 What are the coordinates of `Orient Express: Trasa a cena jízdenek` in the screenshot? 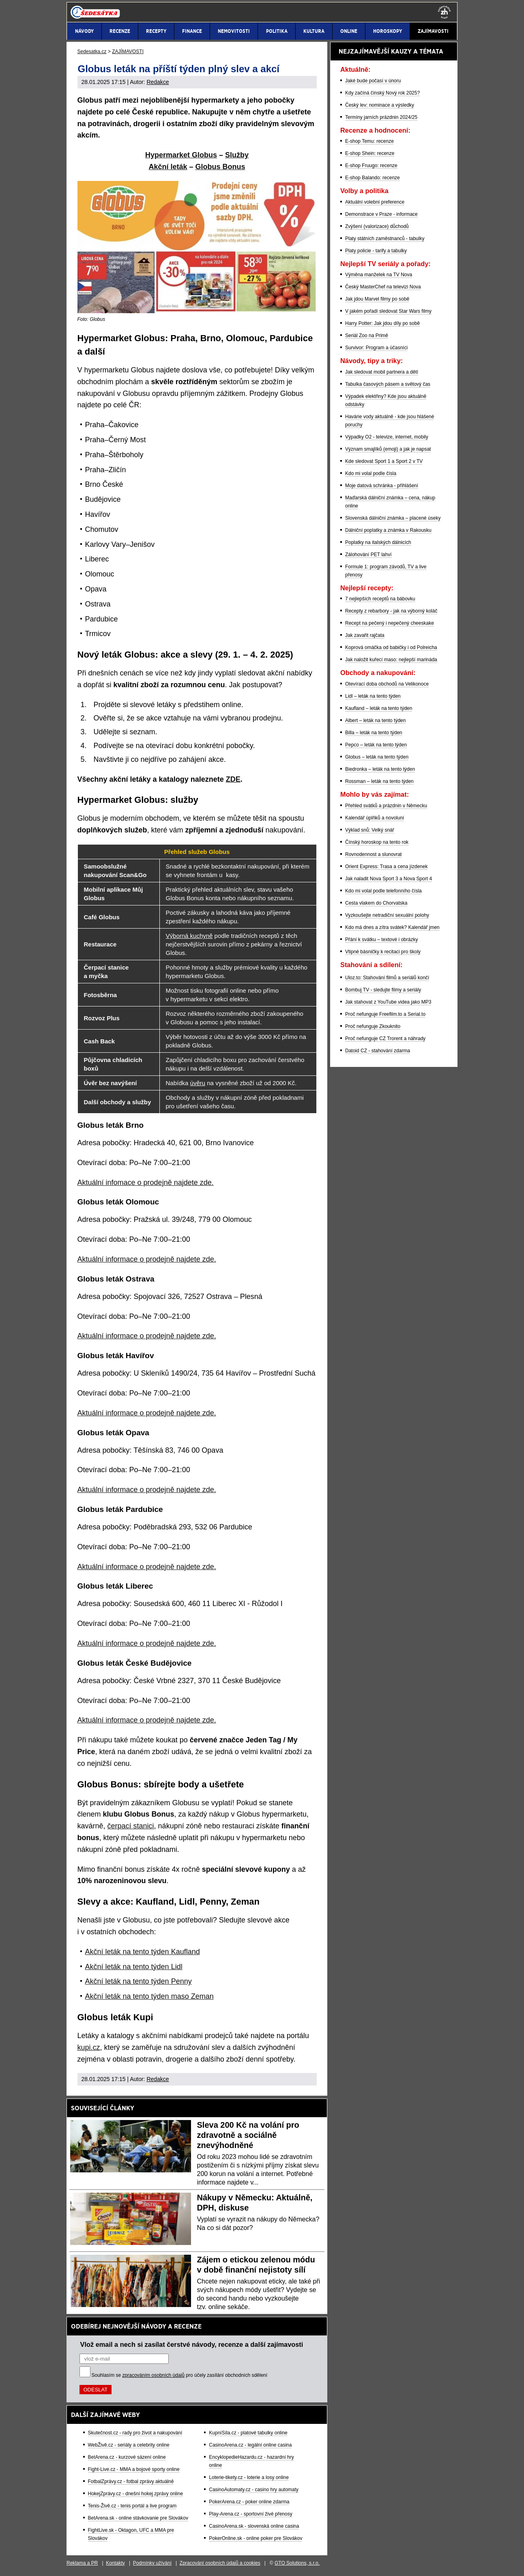 It's located at (386, 866).